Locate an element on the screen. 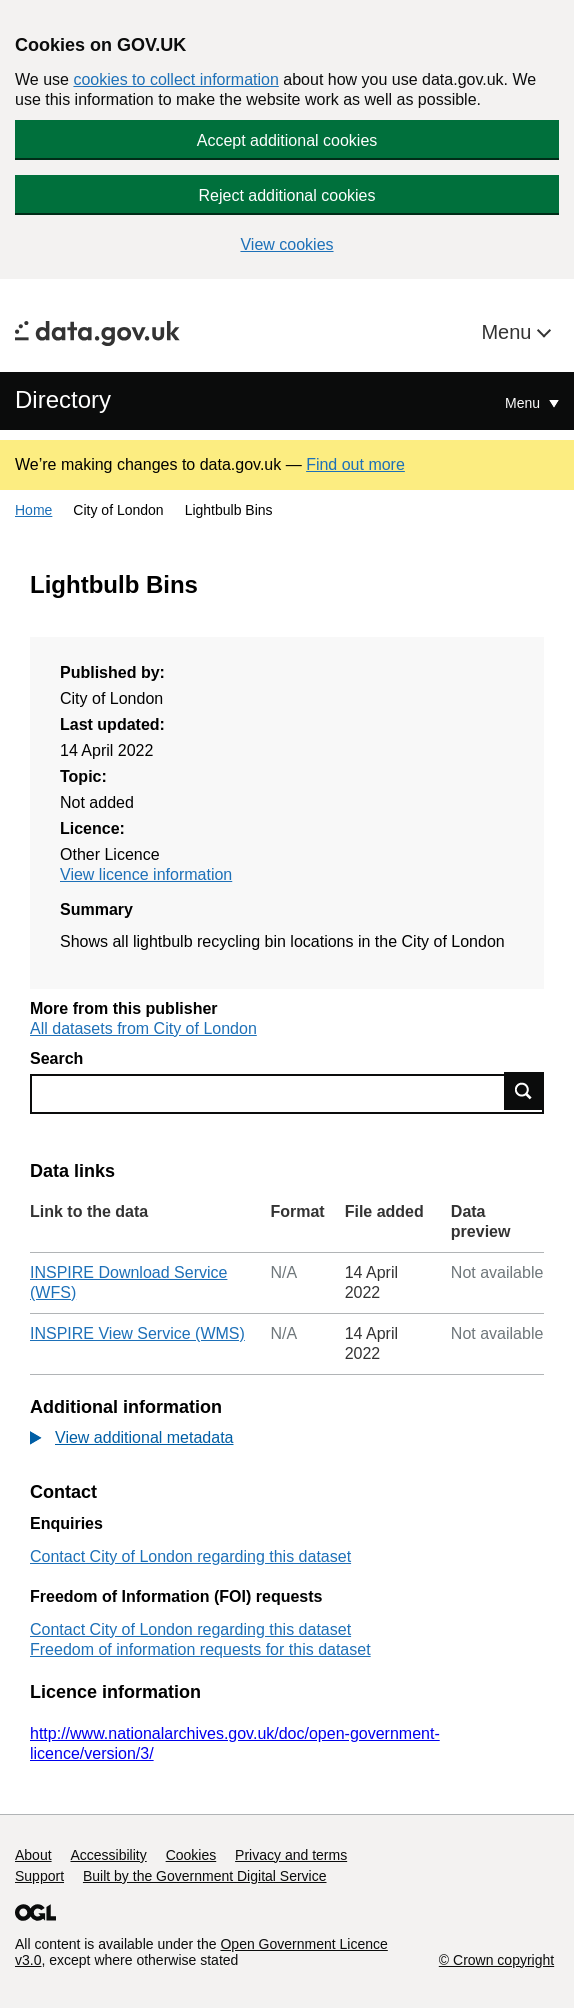  Freedom of information requests for this dataset is located at coordinates (200, 1649).